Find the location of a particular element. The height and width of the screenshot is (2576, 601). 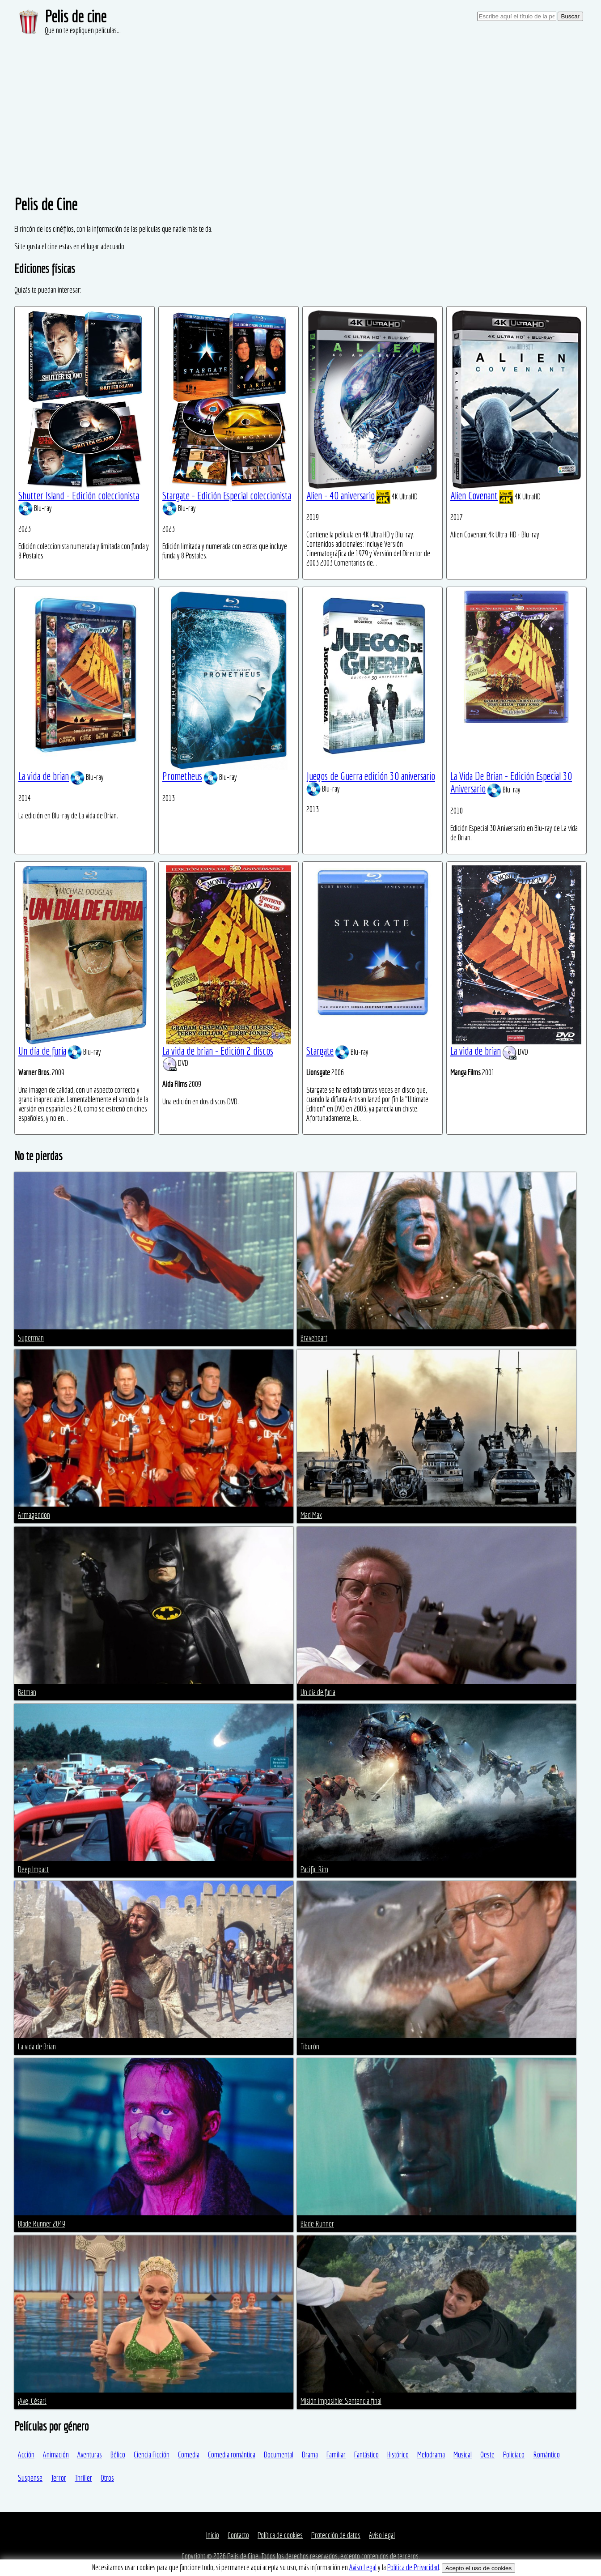

Batman is located at coordinates (27, 1692).